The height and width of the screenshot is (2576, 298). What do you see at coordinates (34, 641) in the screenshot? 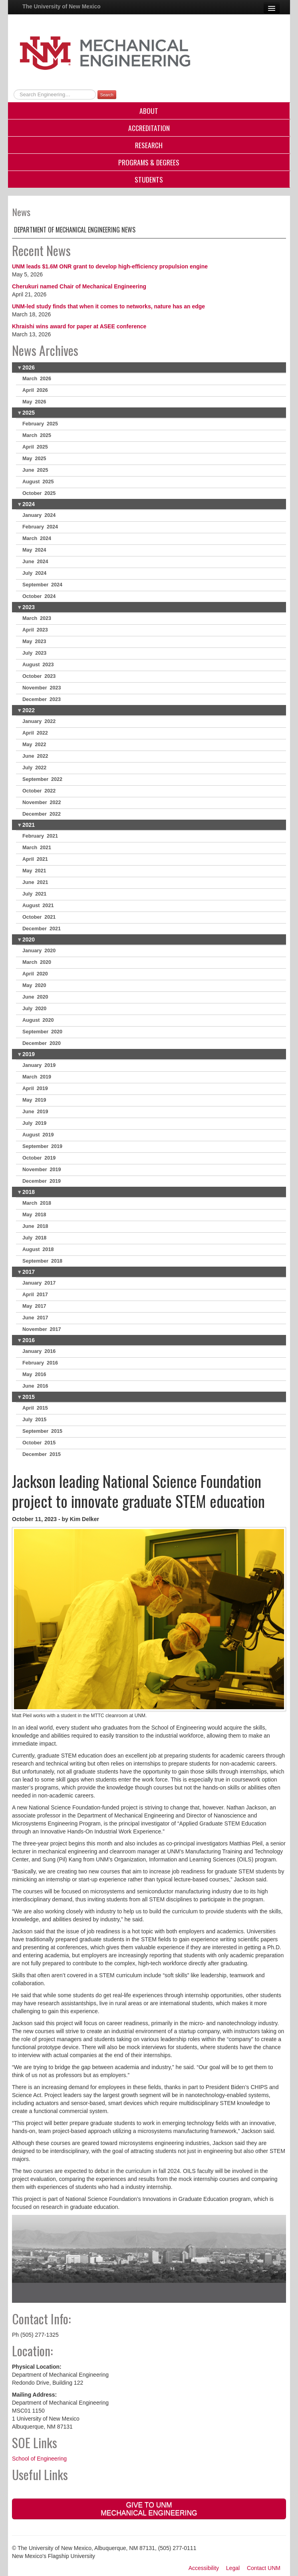
I see `May 2023` at bounding box center [34, 641].